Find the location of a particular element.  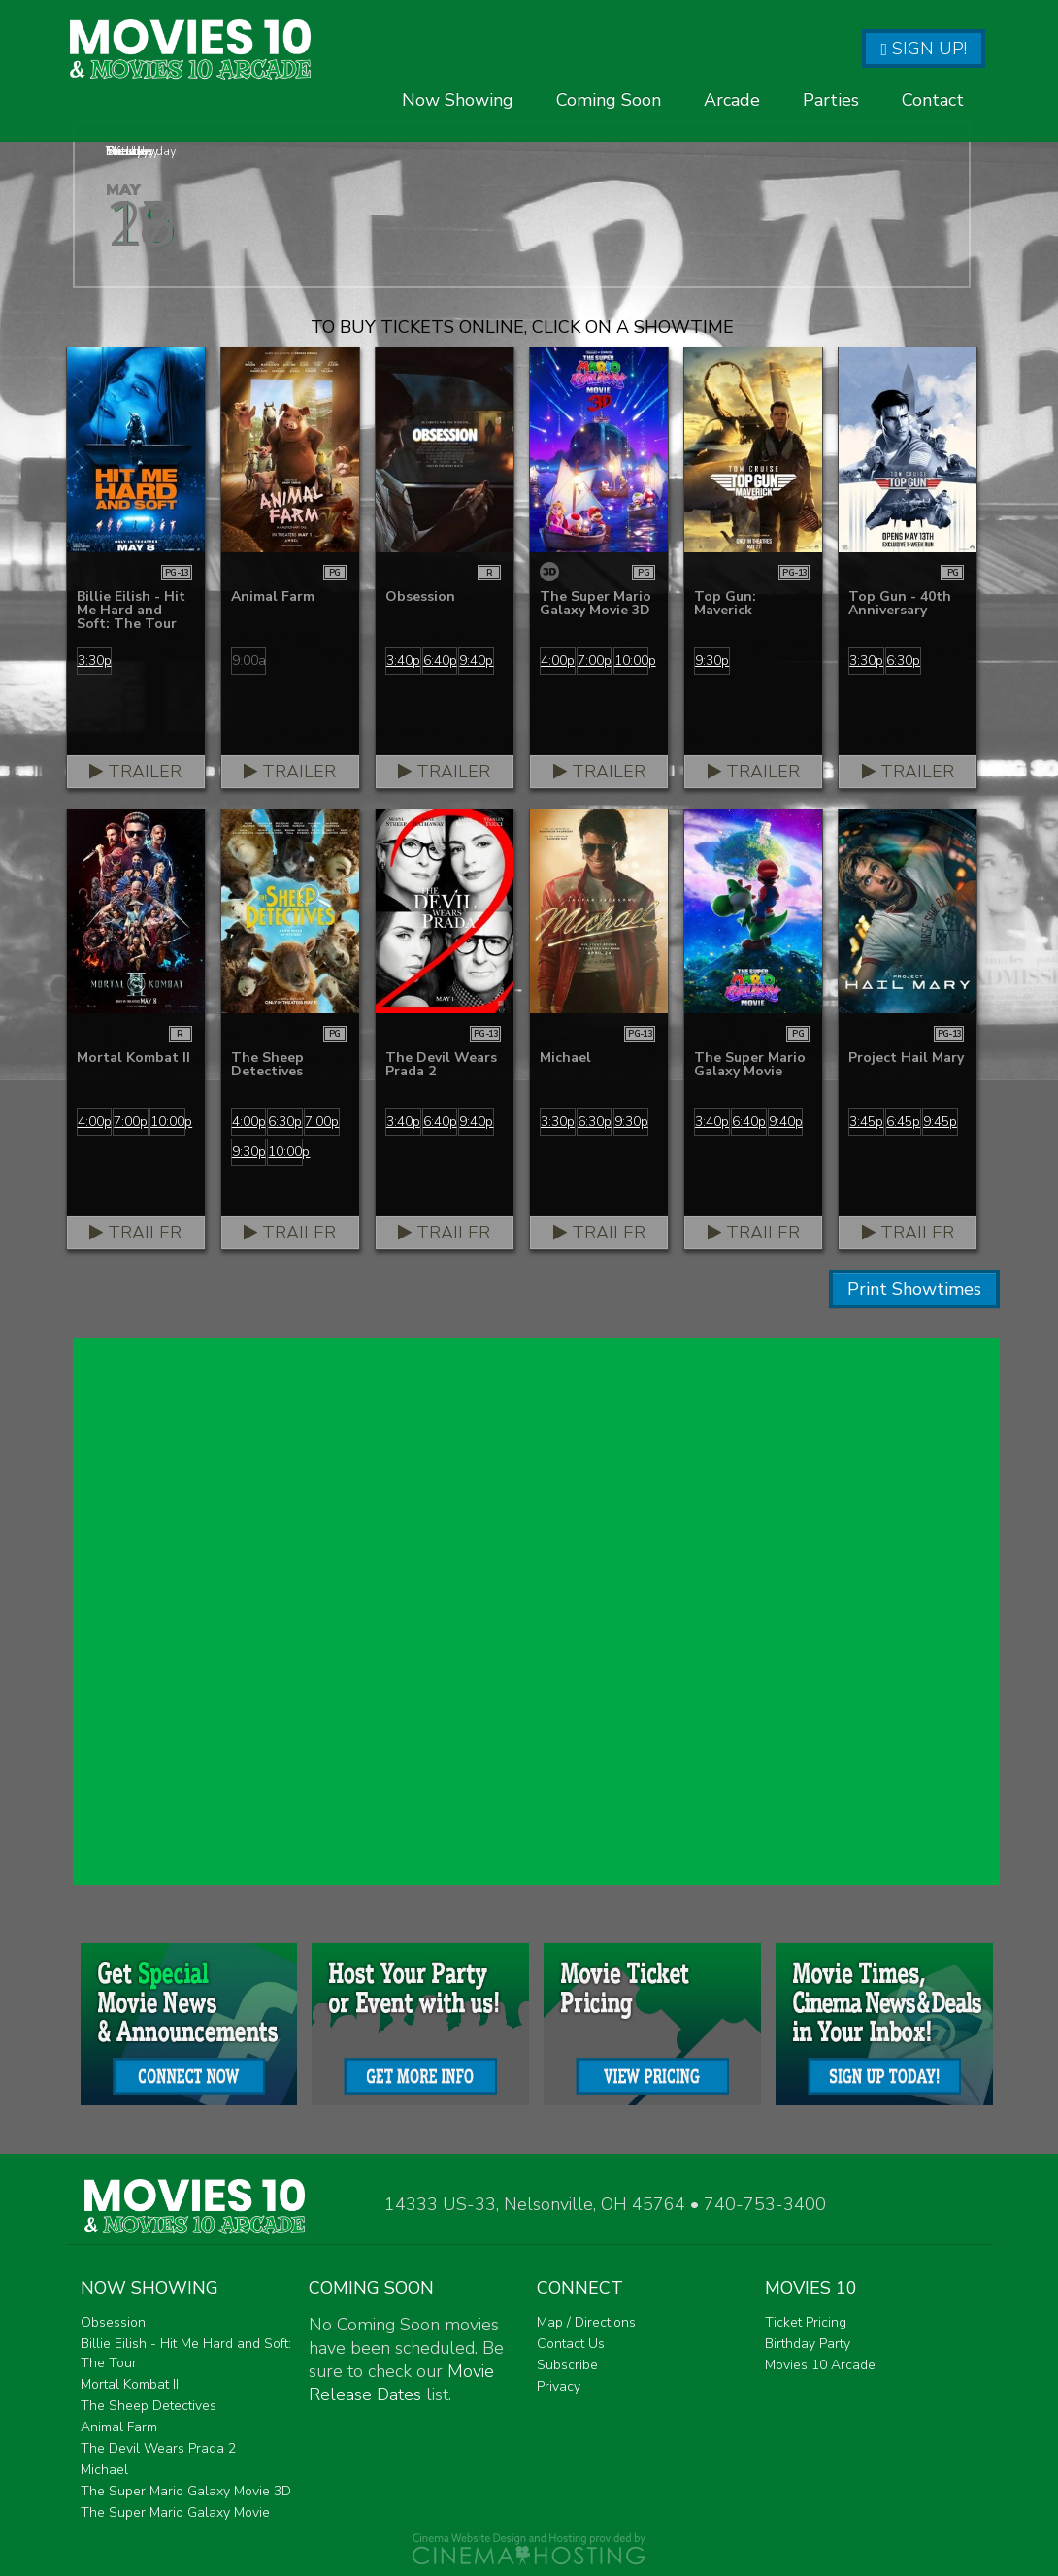

3:30p is located at coordinates (95, 660).